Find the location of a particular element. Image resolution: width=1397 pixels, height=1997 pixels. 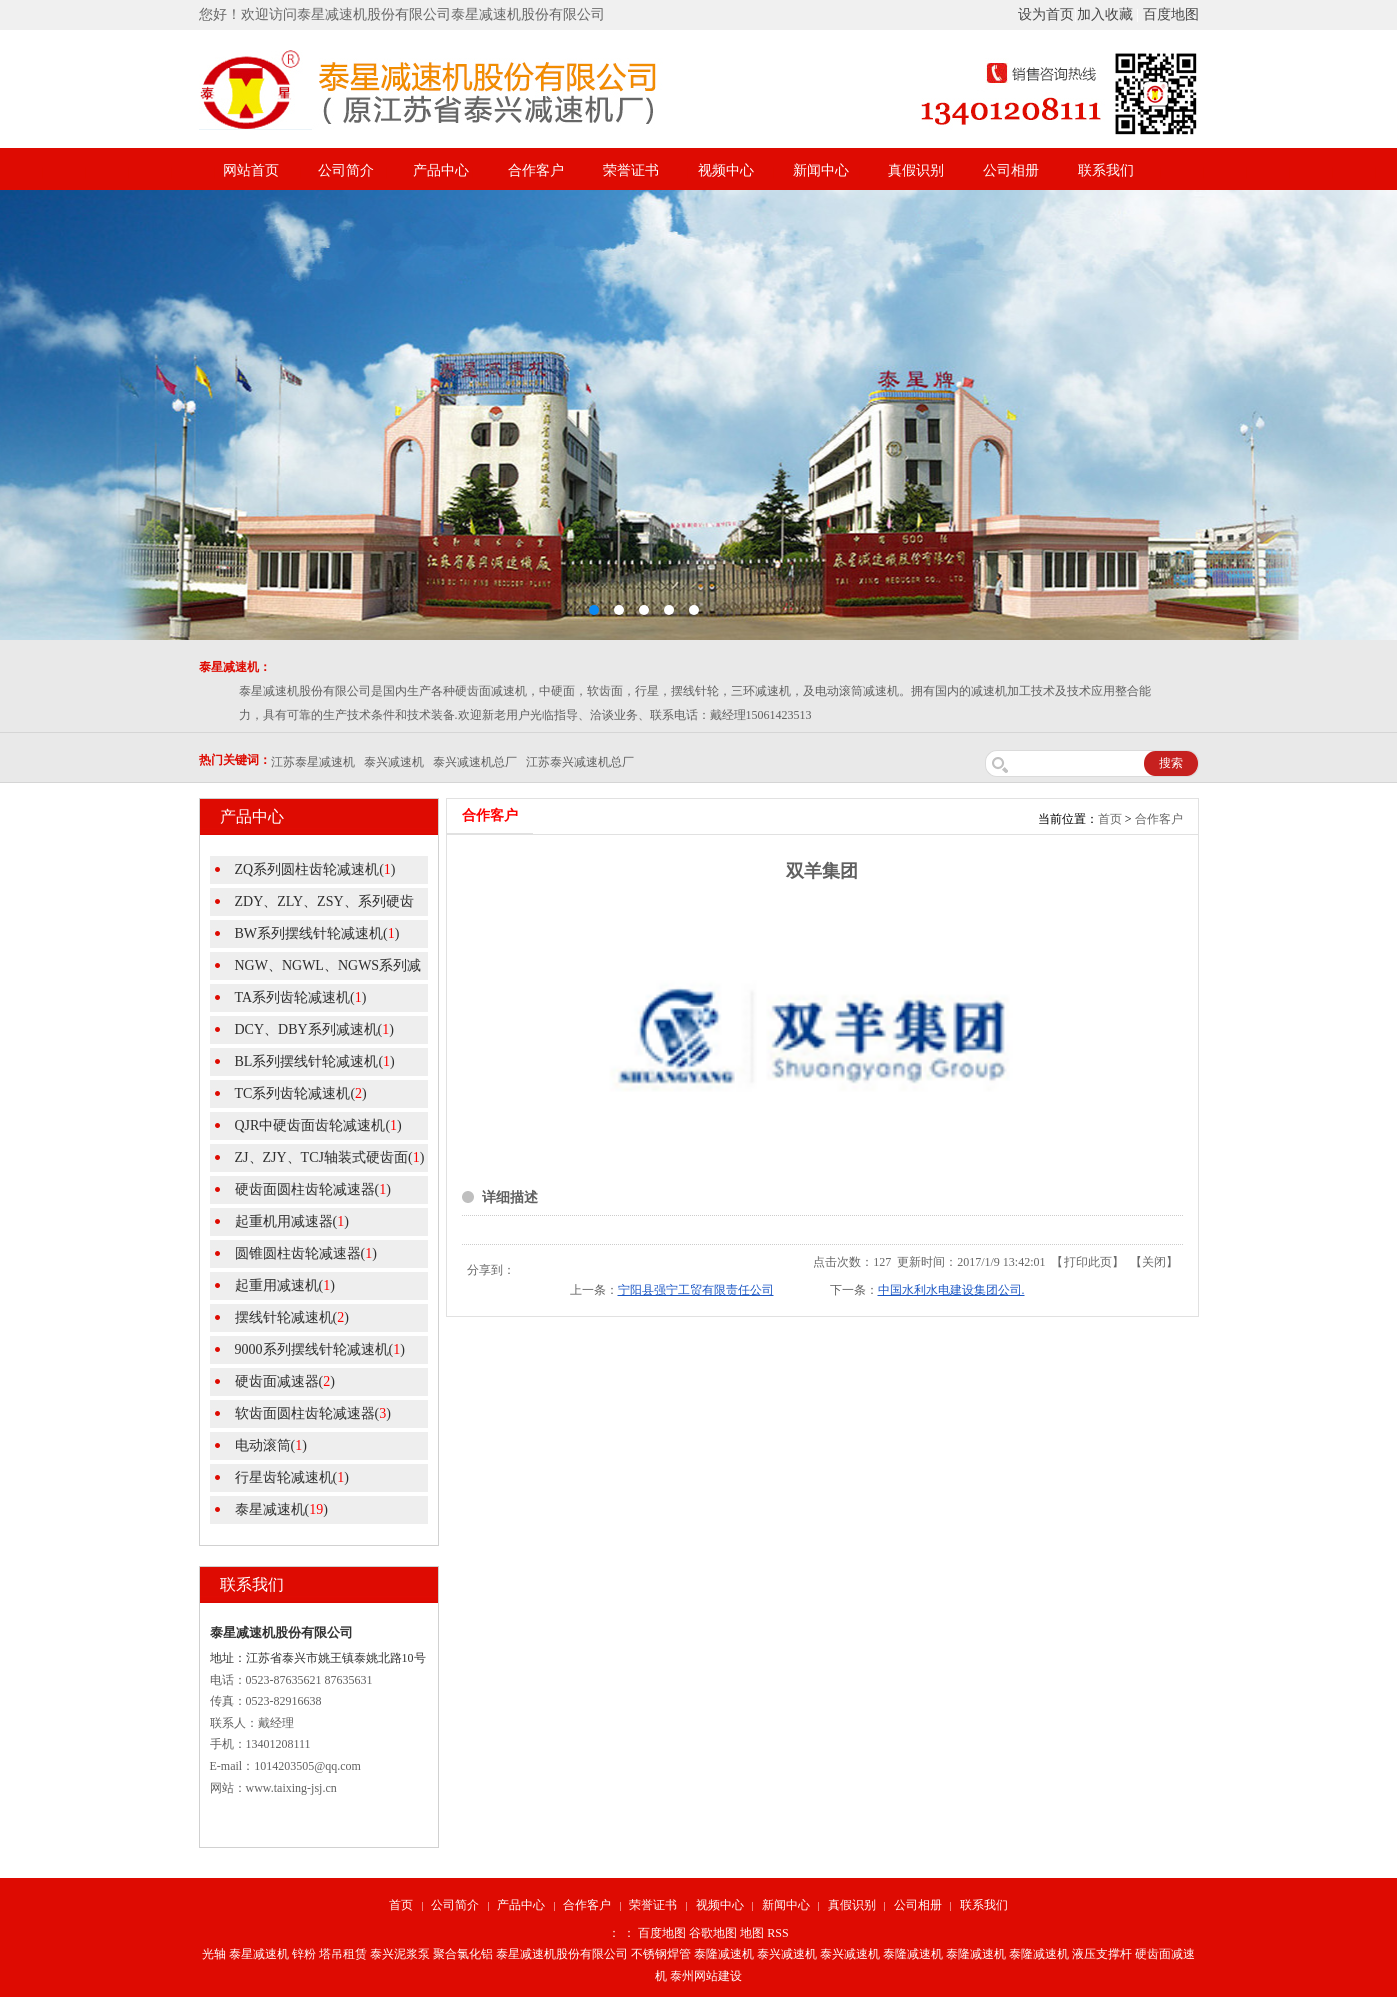

光轴 is located at coordinates (214, 1954).